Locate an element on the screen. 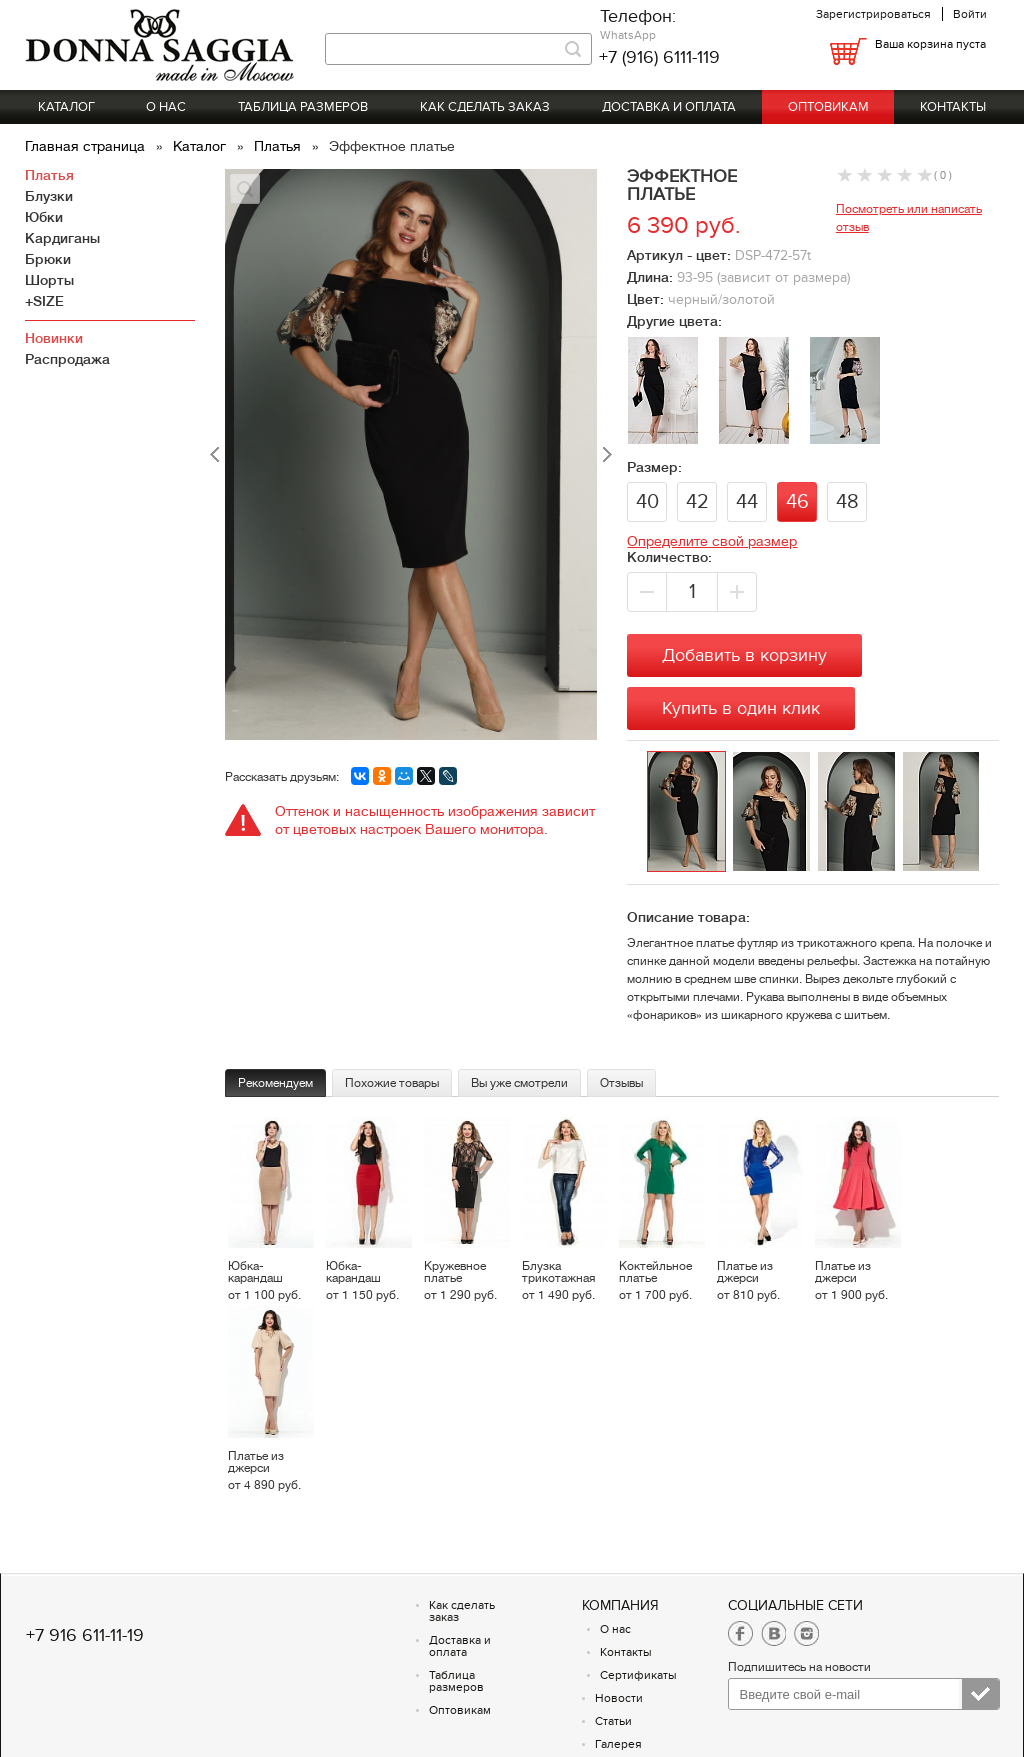 The height and width of the screenshot is (1757, 1024). Доставка и оплата is located at coordinates (669, 107).